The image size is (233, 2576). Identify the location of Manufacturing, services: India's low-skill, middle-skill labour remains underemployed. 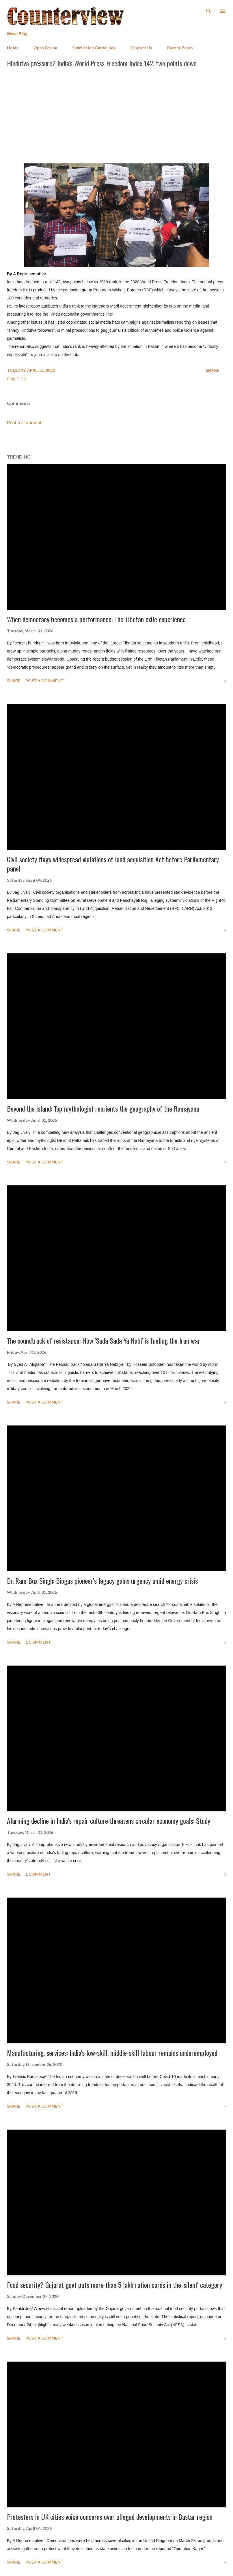
(112, 2052).